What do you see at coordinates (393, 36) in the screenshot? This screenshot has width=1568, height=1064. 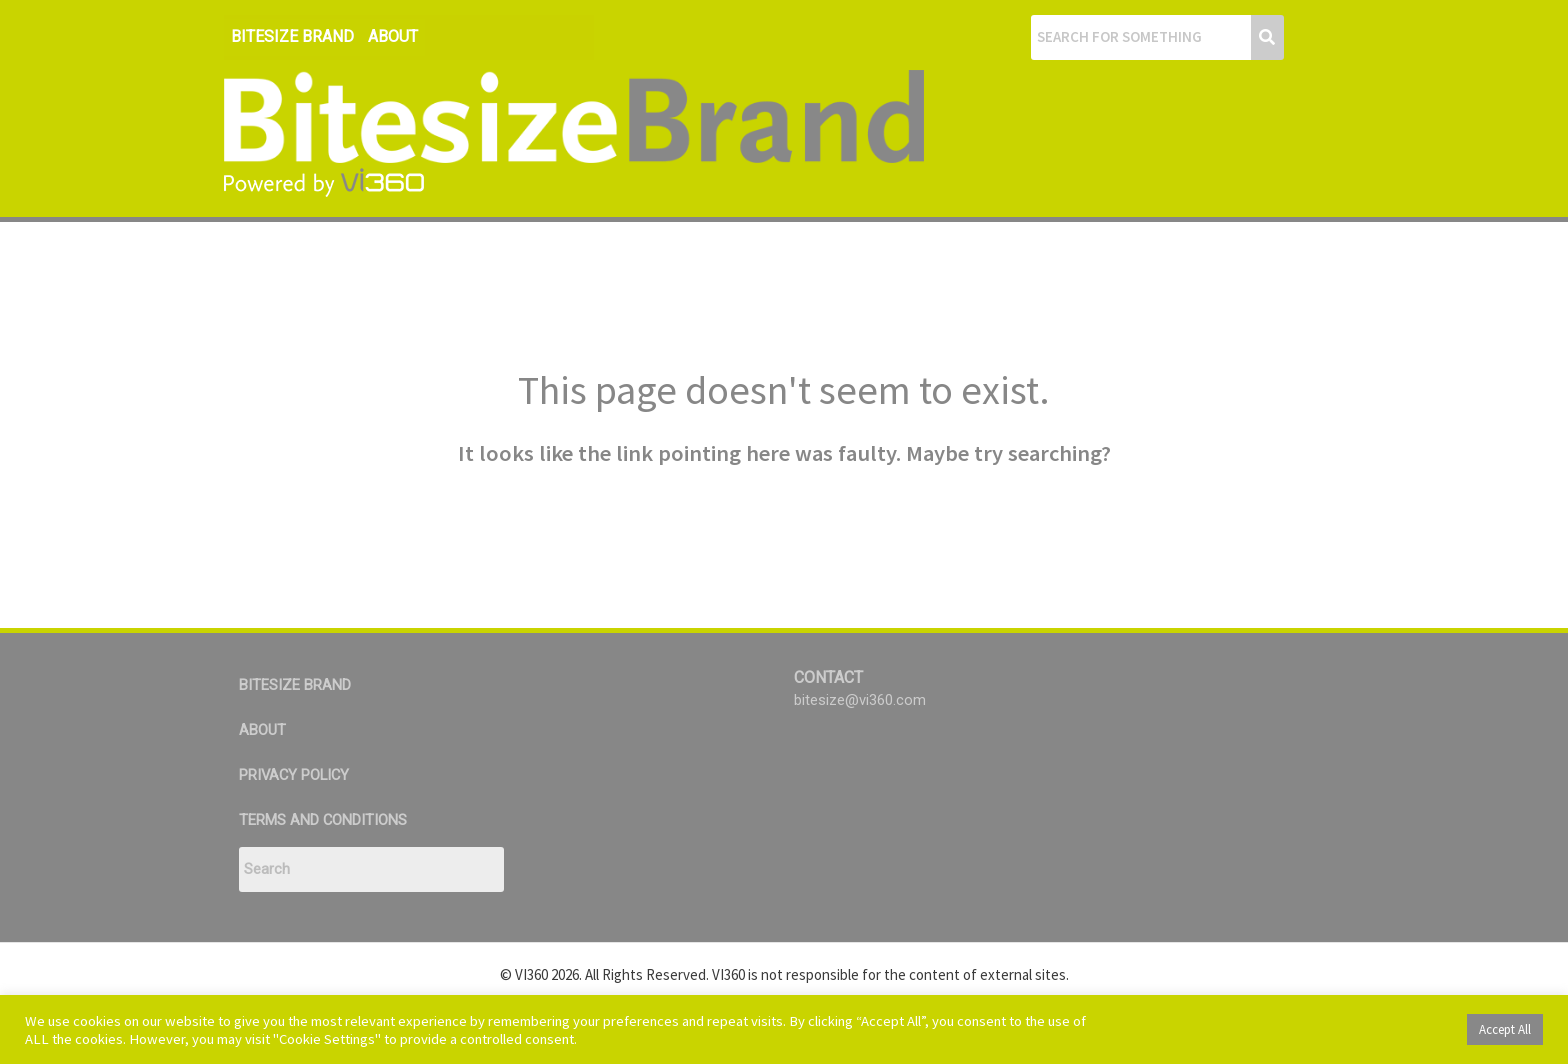 I see `ABOUT` at bounding box center [393, 36].